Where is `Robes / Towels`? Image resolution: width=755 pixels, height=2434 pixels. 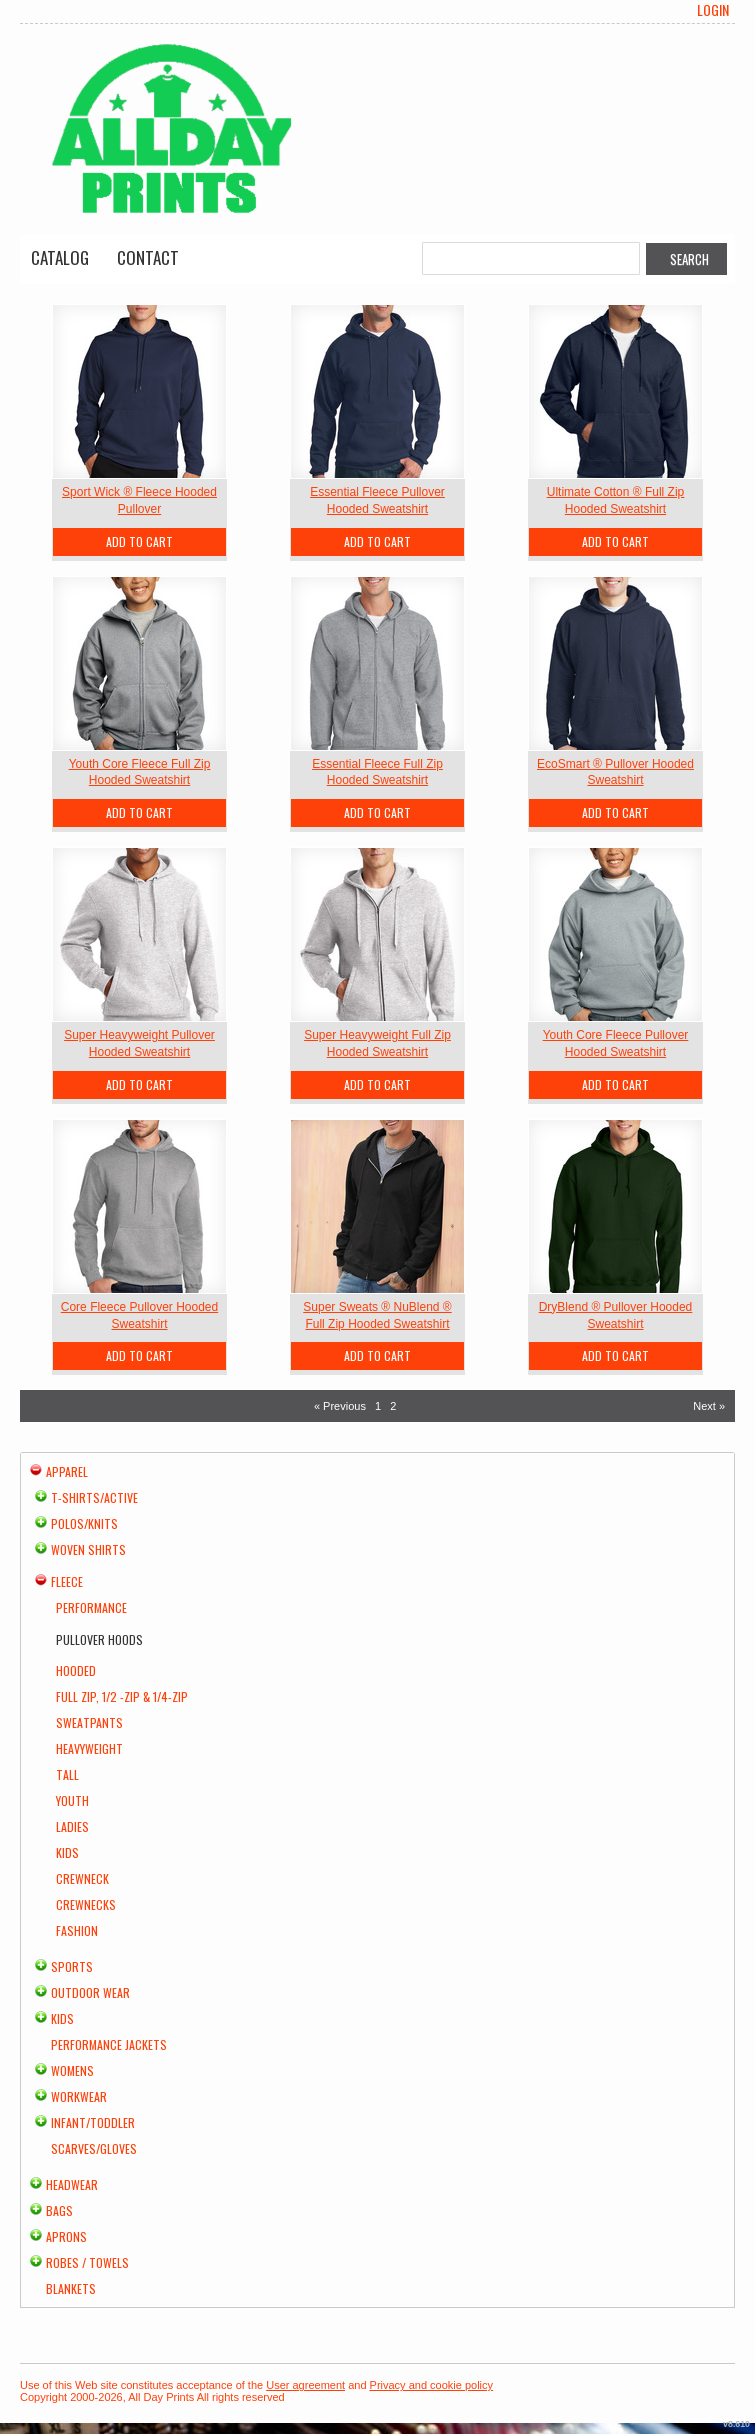 Robes / Towels is located at coordinates (87, 2262).